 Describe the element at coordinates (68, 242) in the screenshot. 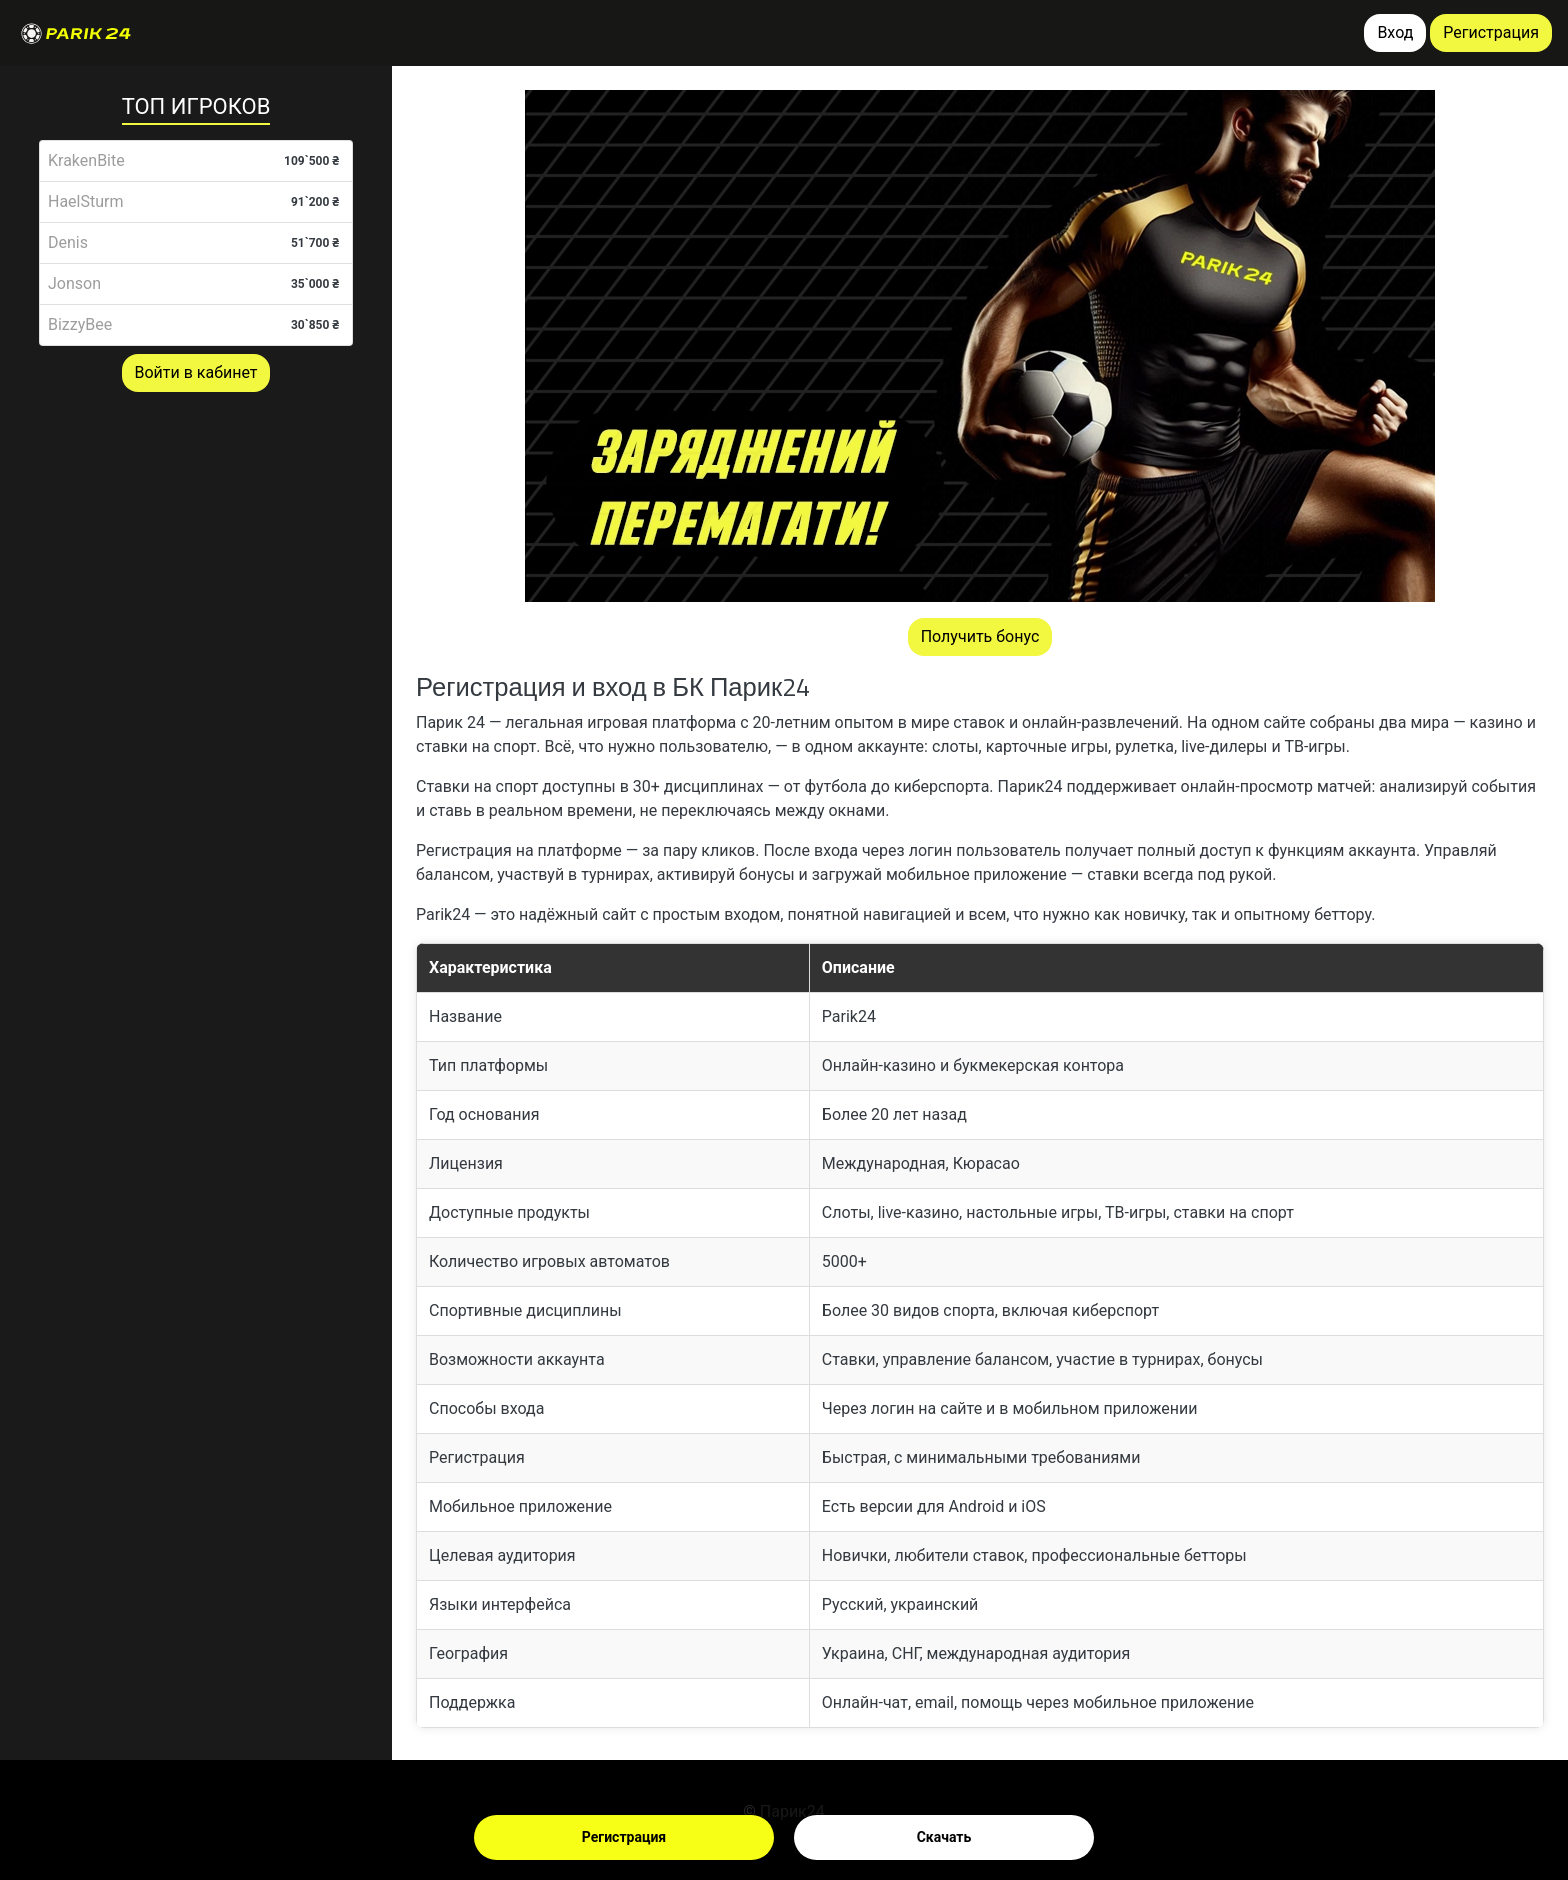

I see `Denis` at that location.